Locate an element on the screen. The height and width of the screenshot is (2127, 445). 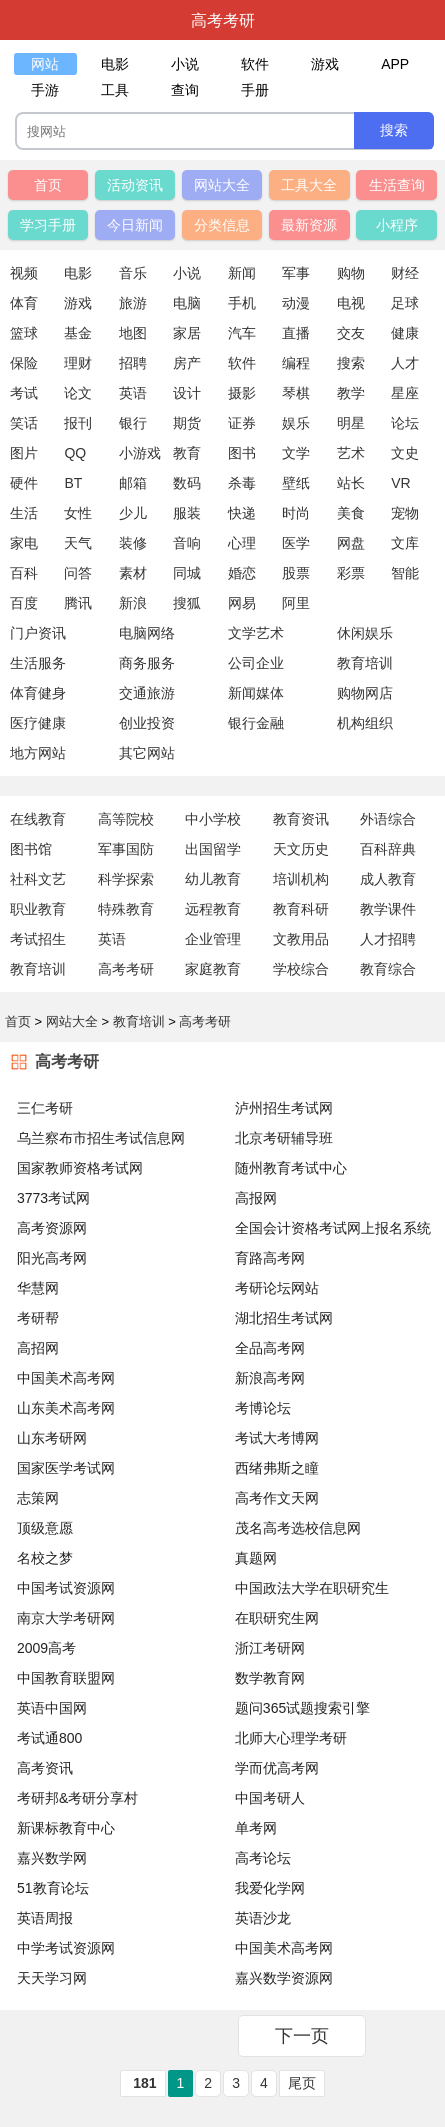
家电 is located at coordinates (24, 543).